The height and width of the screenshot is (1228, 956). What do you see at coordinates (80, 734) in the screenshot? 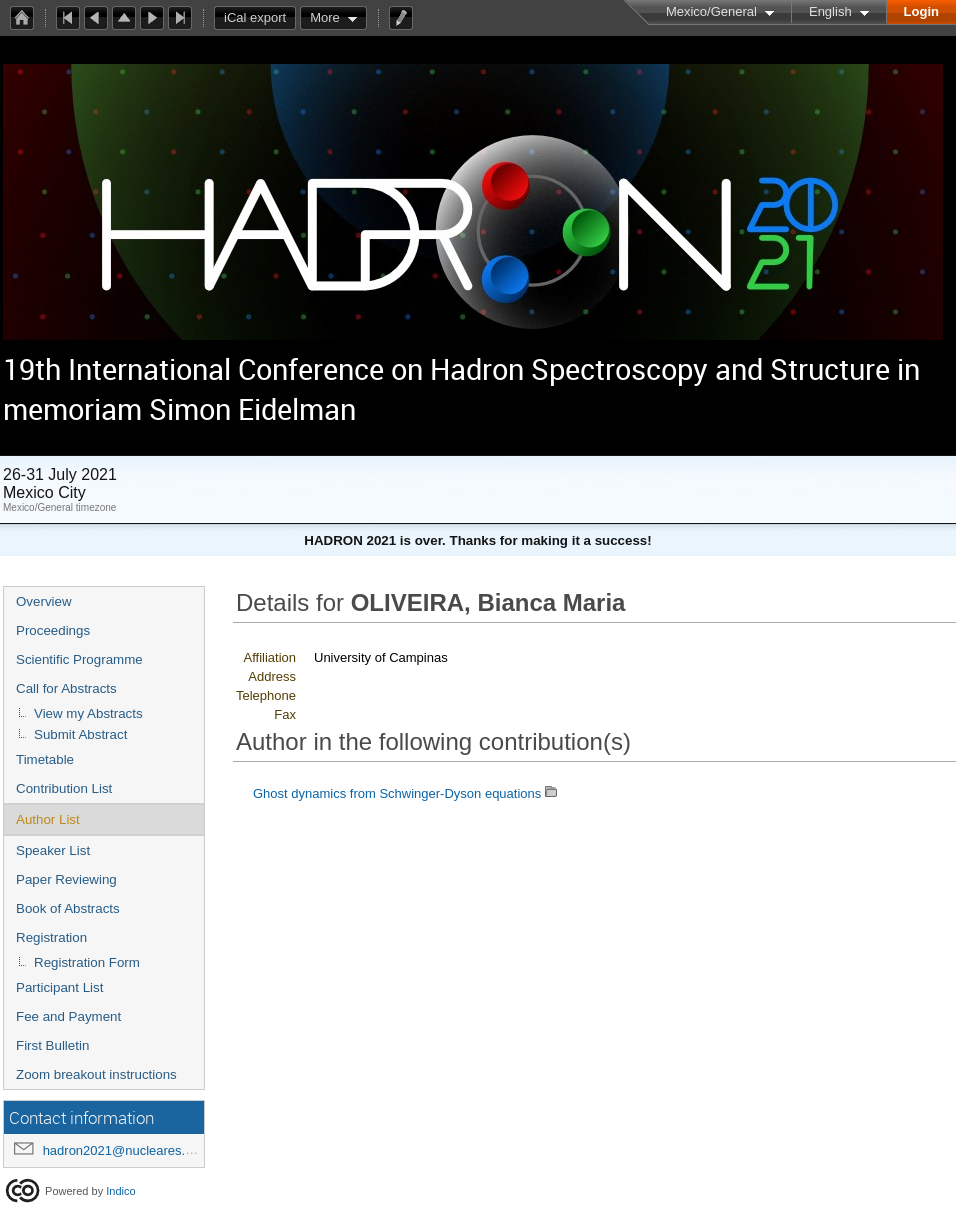
I see `Submit Abstract` at bounding box center [80, 734].